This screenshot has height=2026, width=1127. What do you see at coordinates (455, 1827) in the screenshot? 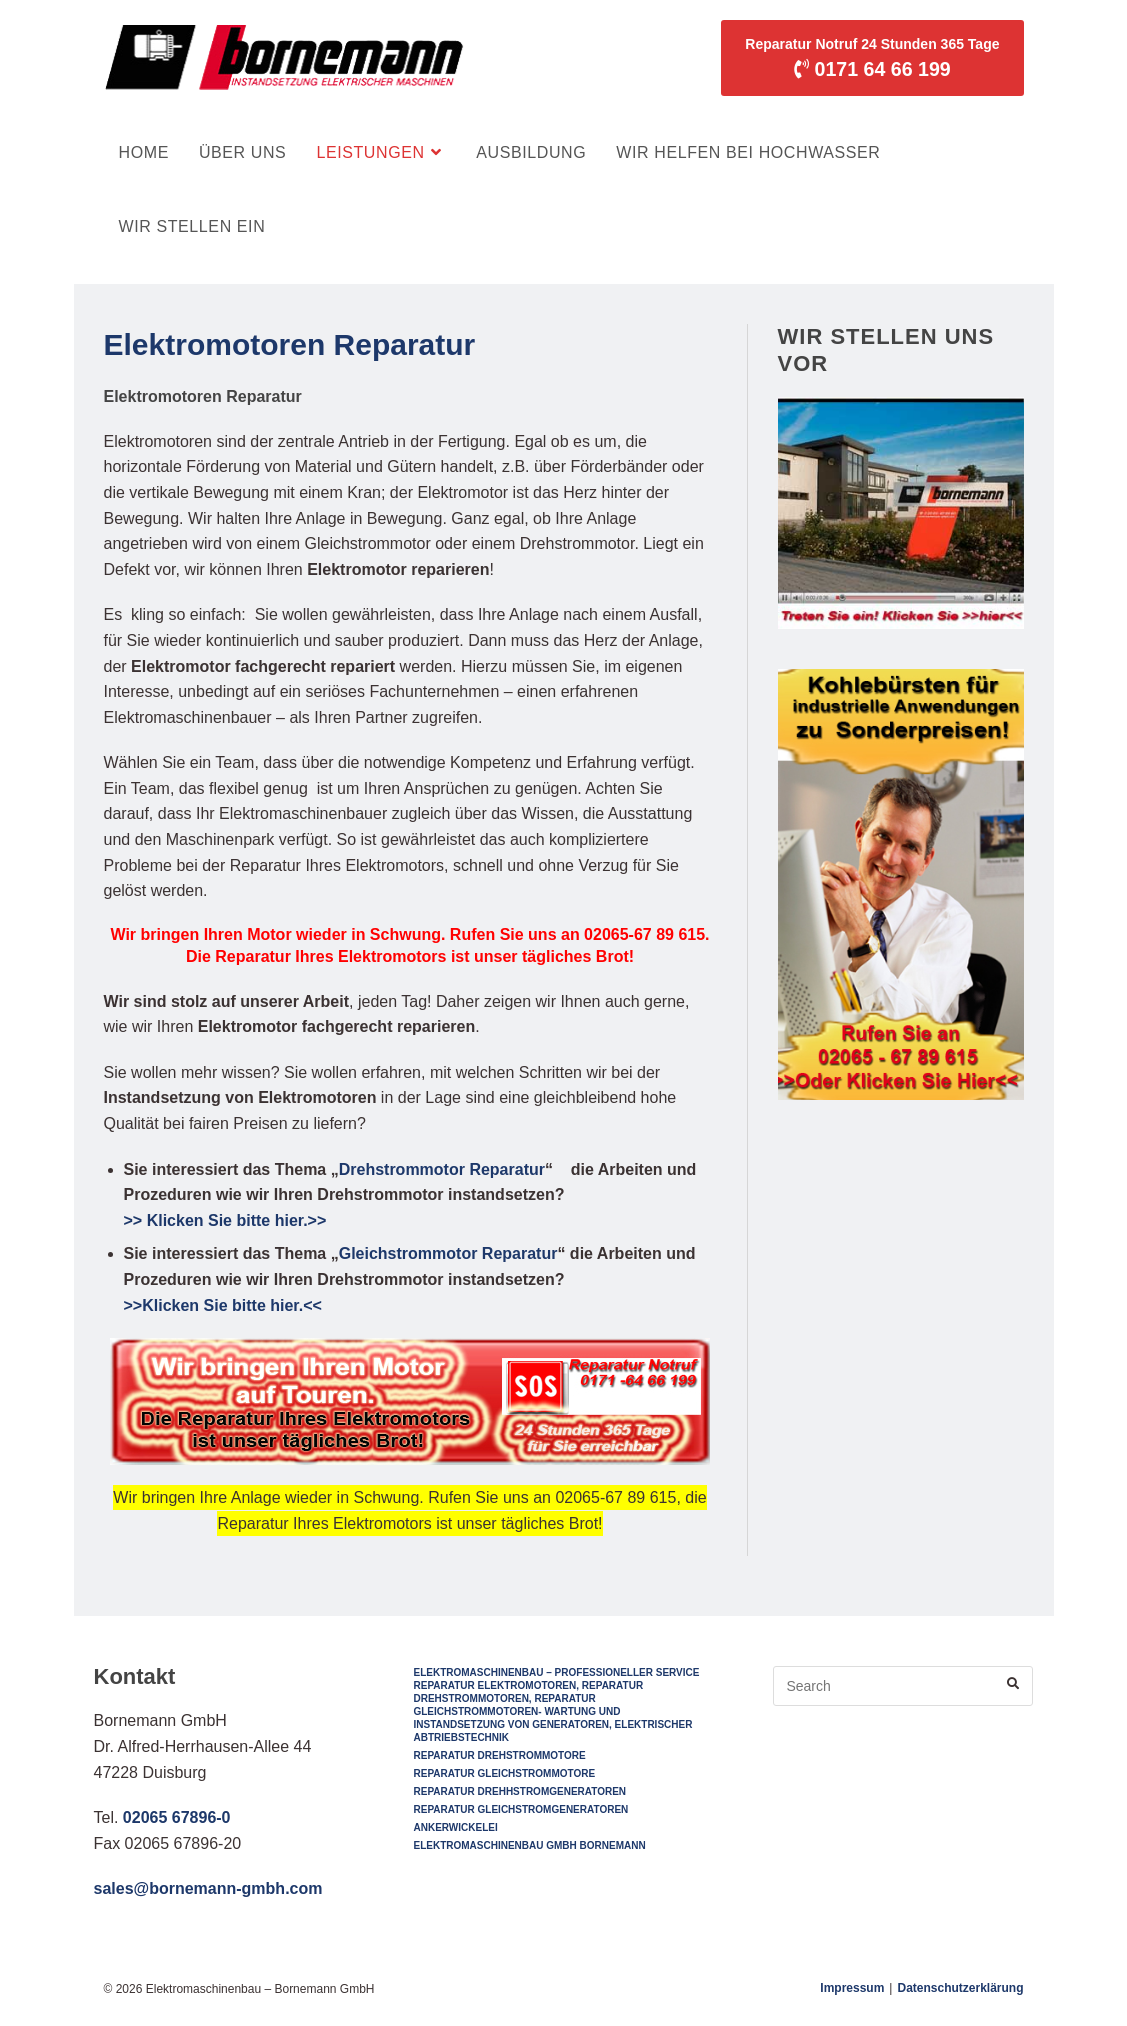
I see `Ankerwickelei` at bounding box center [455, 1827].